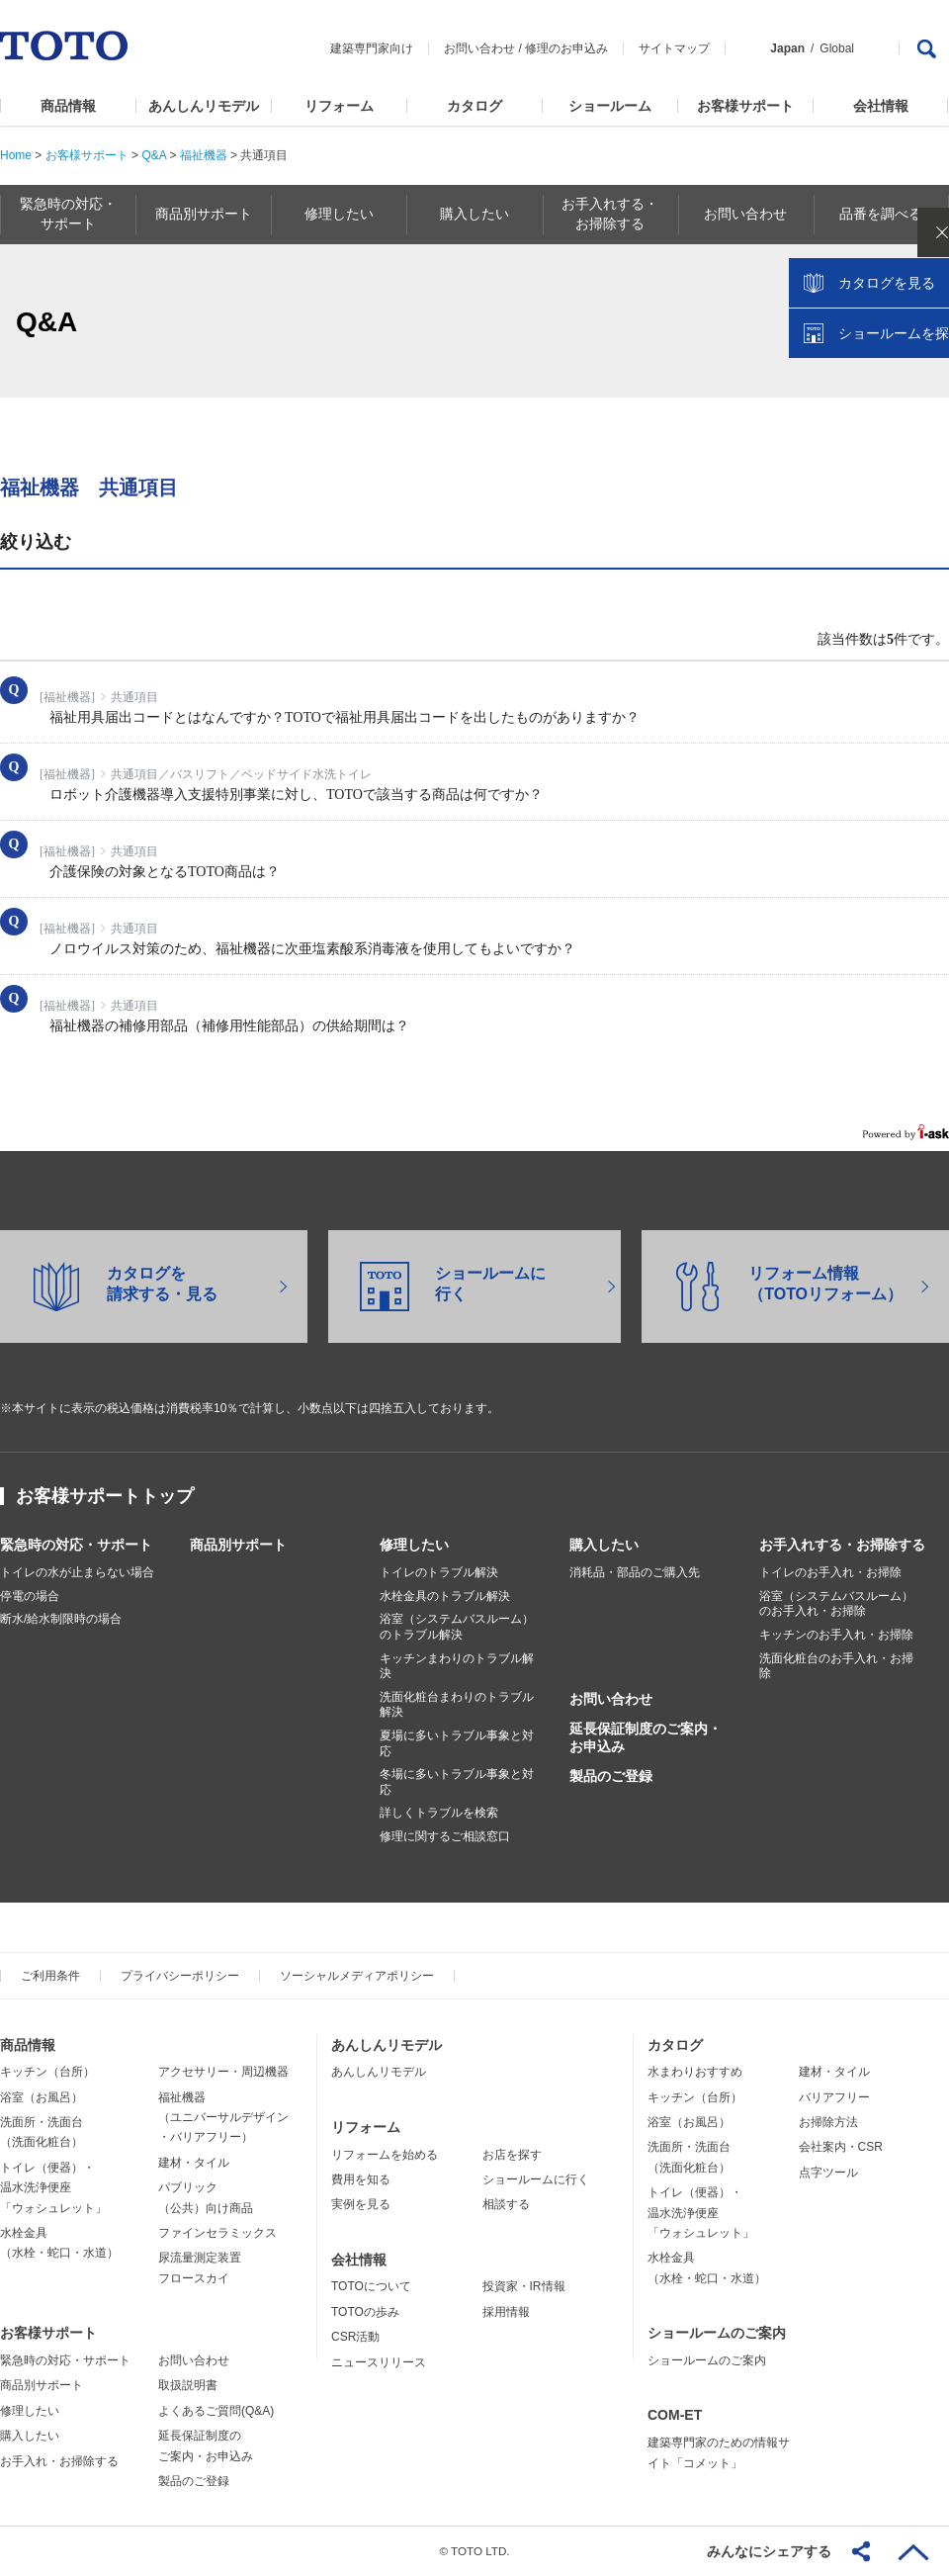 This screenshot has width=949, height=2576. Describe the element at coordinates (868, 372) in the screenshot. I see `カタログを見る` at that location.